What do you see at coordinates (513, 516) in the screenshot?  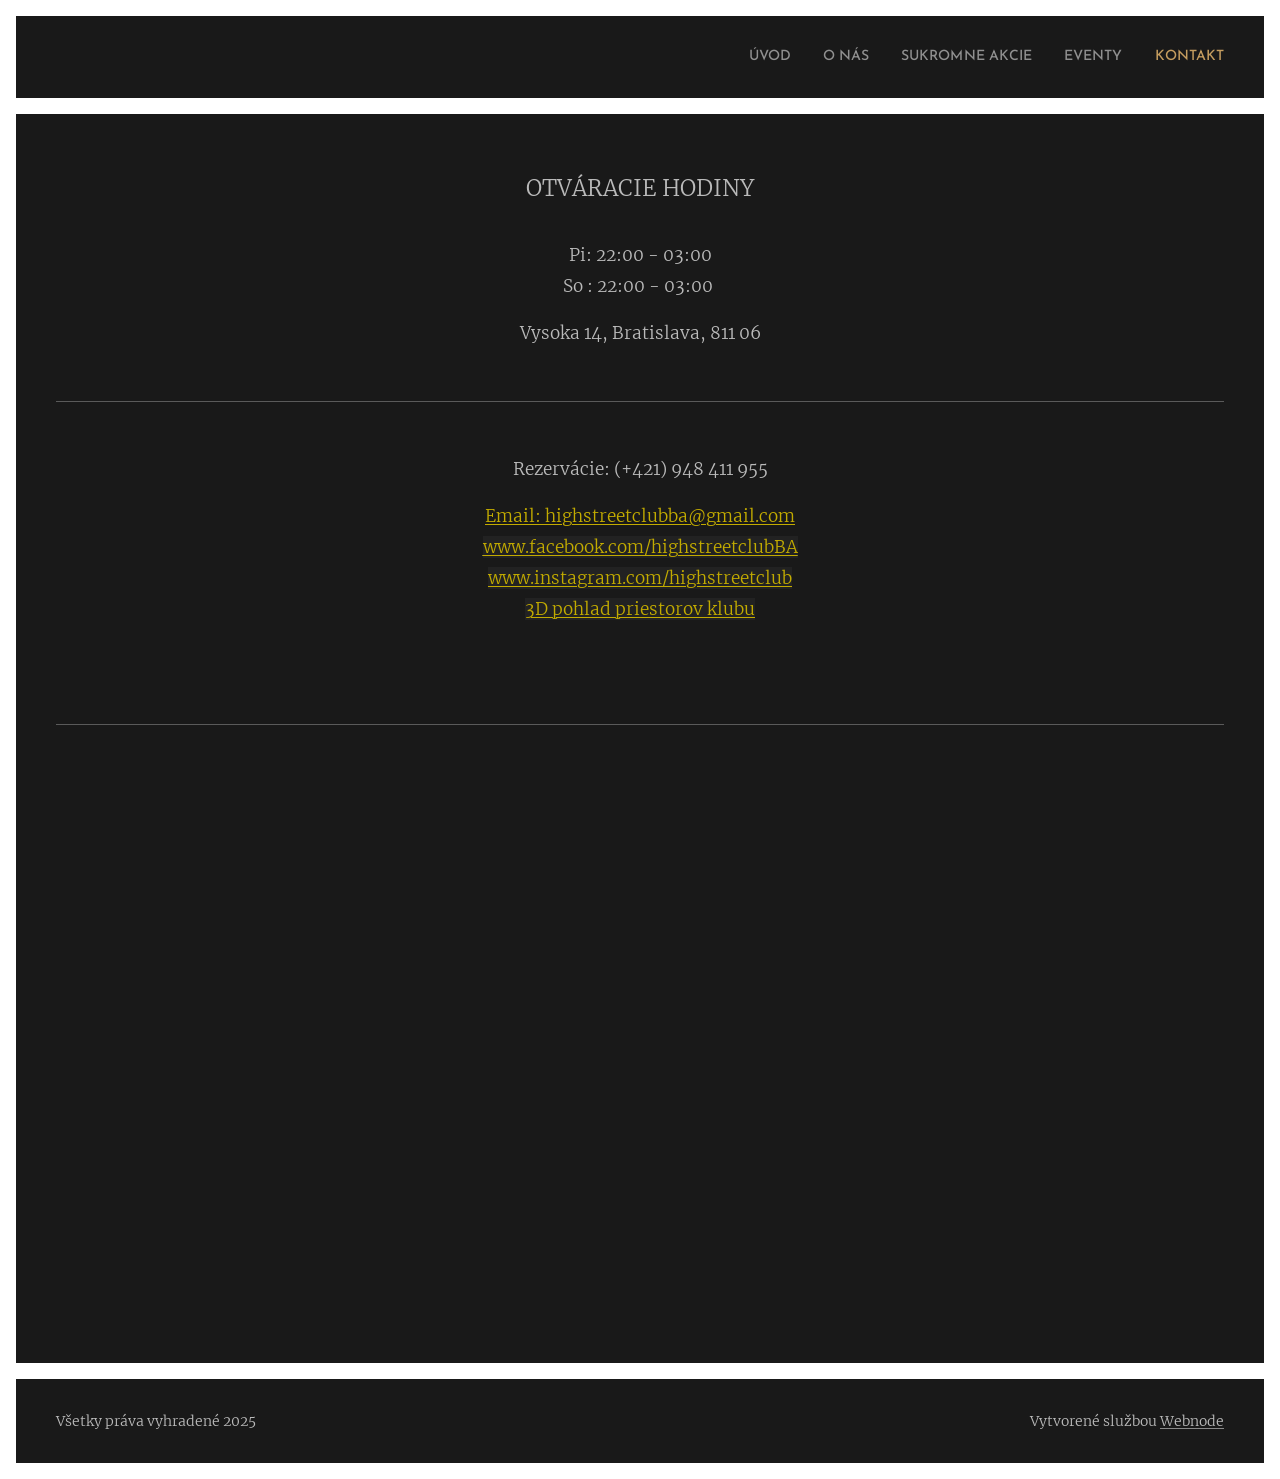 I see `Email:` at bounding box center [513, 516].